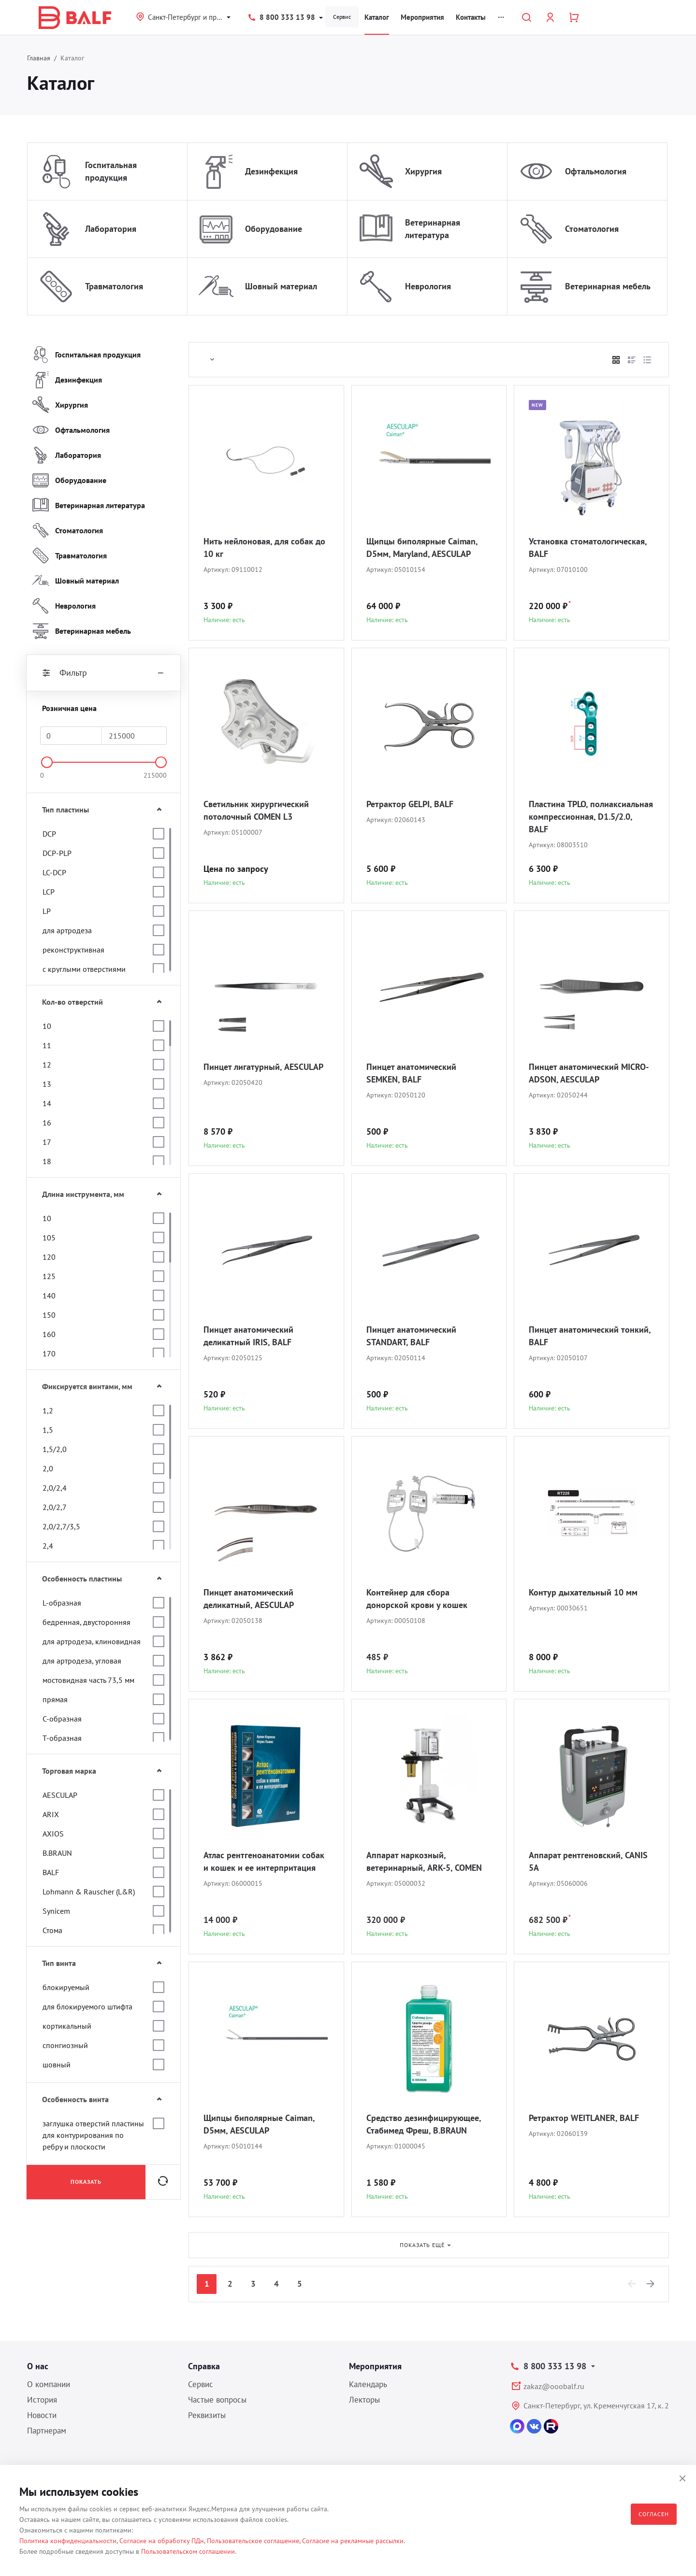 This screenshot has height=2576, width=696. I want to click on История, so click(42, 2399).